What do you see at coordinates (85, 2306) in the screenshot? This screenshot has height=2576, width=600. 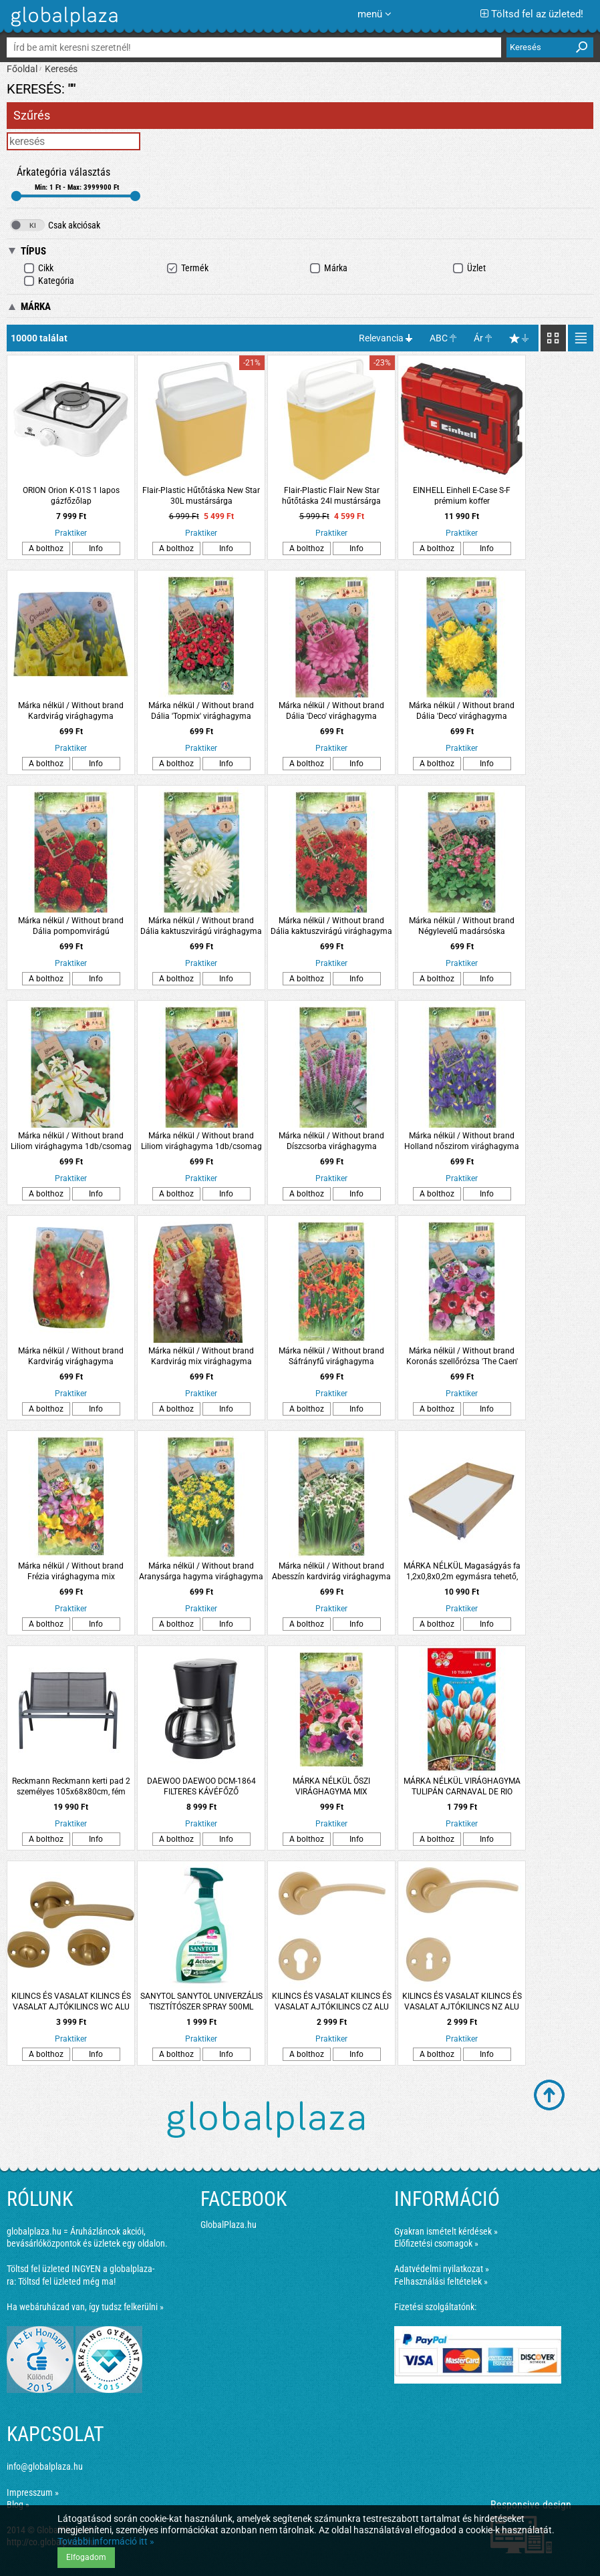 I see `Ha webáruházad van, így tudsz felkerülni »` at bounding box center [85, 2306].